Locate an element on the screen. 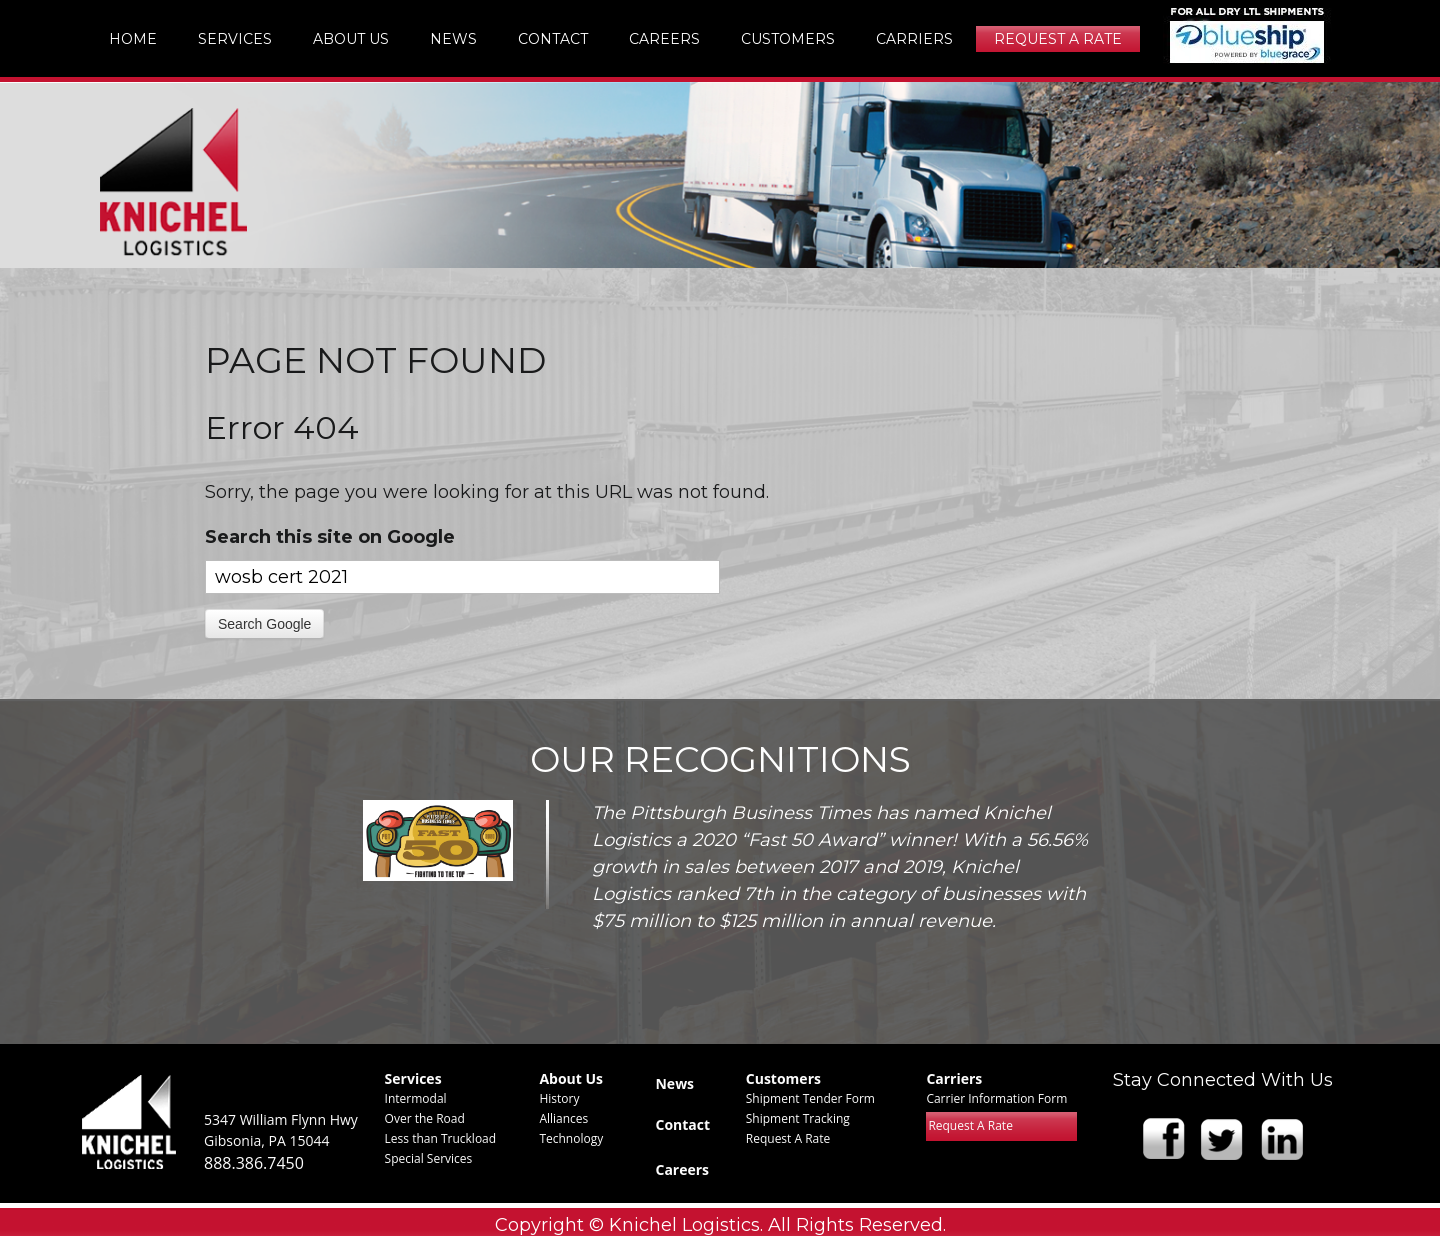  Shipment Tracking is located at coordinates (798, 1118).